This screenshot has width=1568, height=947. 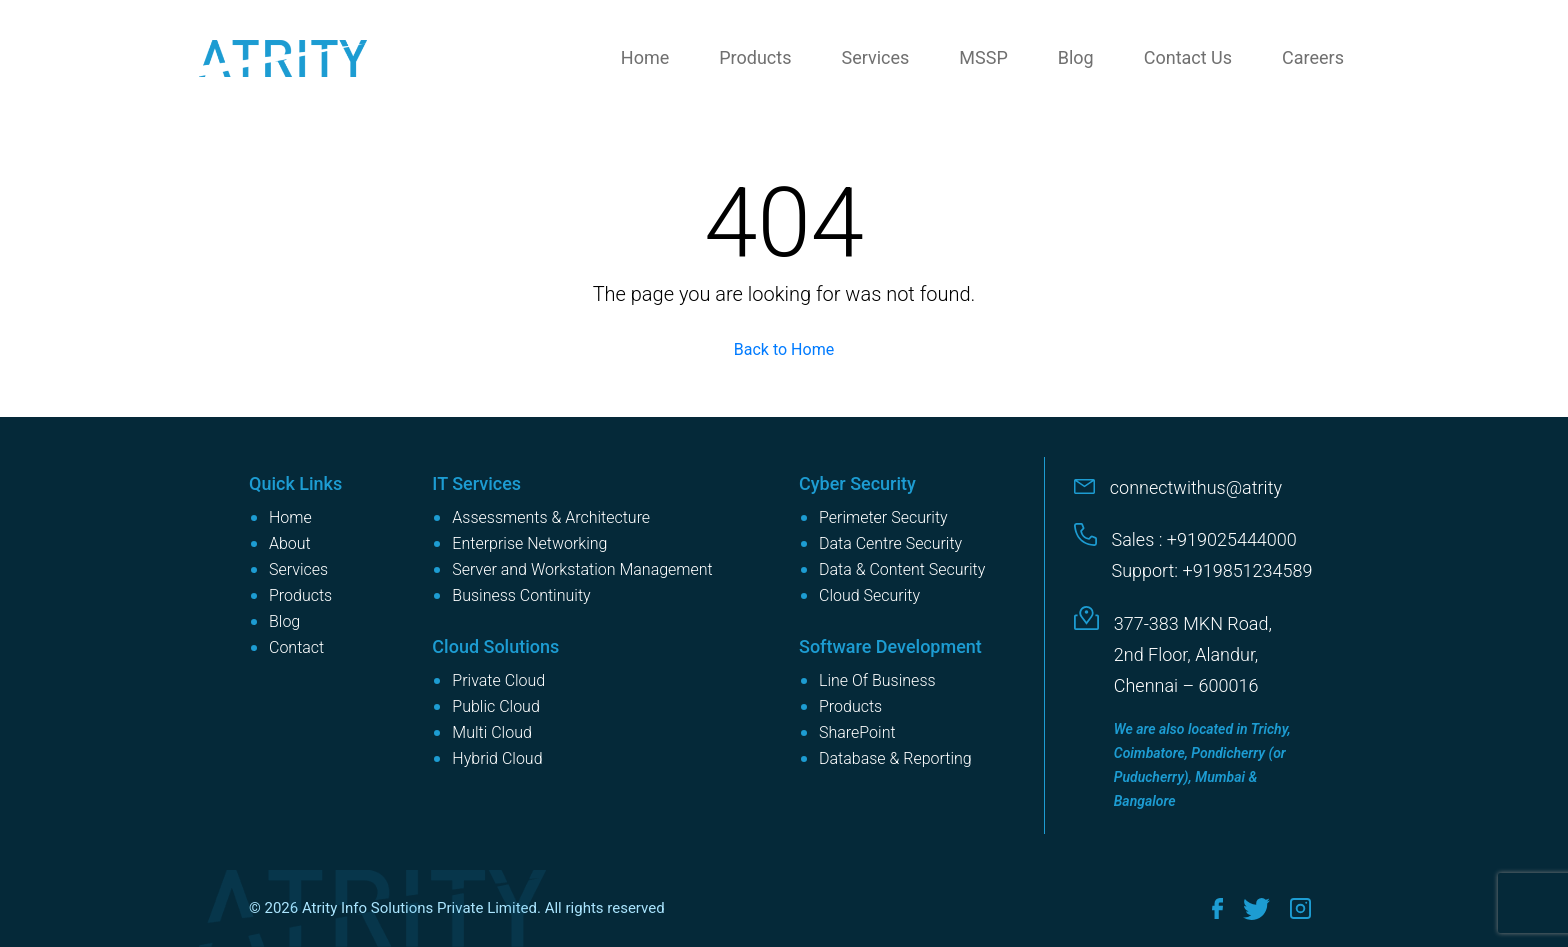 I want to click on connectwithus@atrity, so click(x=1196, y=487).